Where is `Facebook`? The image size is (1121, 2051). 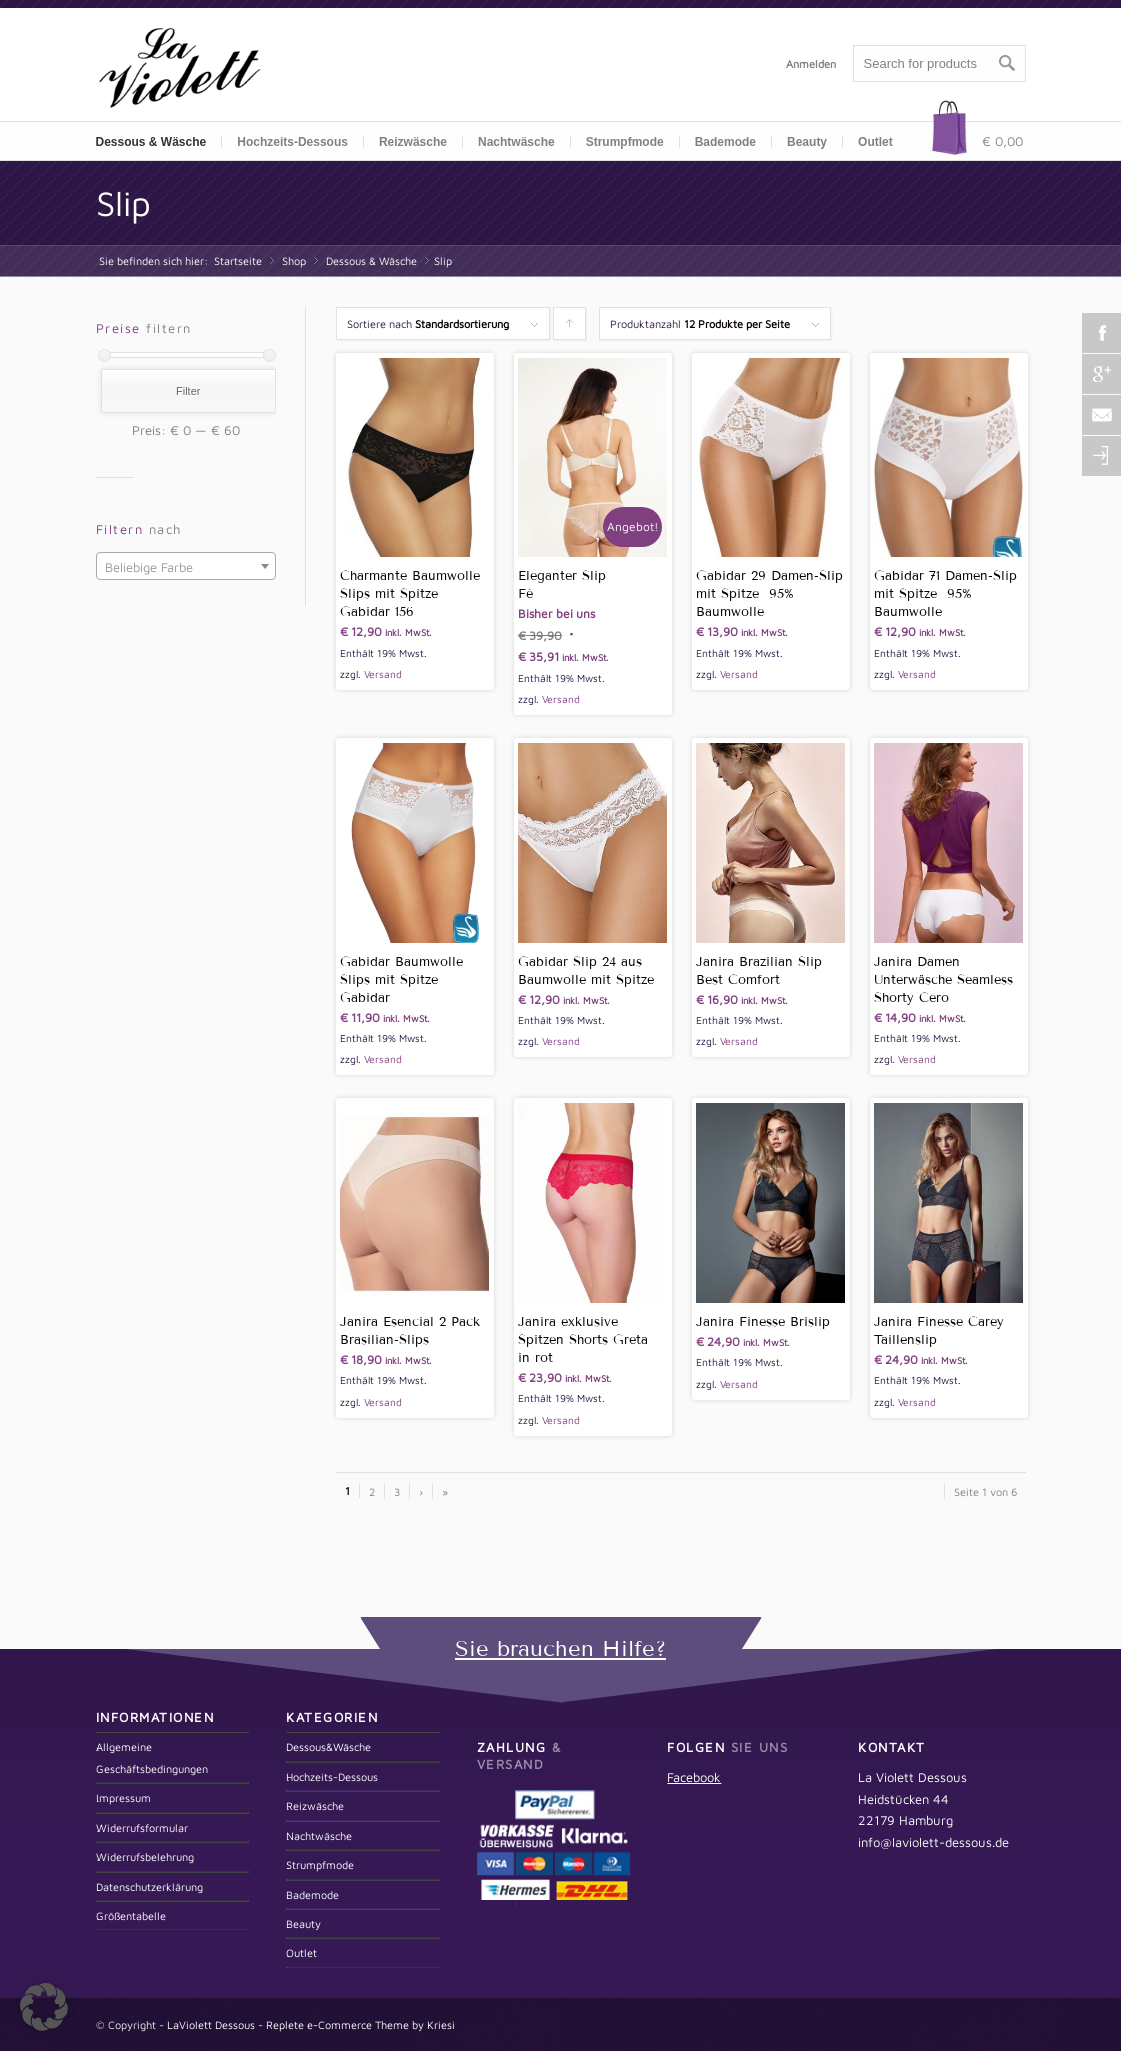 Facebook is located at coordinates (694, 1777).